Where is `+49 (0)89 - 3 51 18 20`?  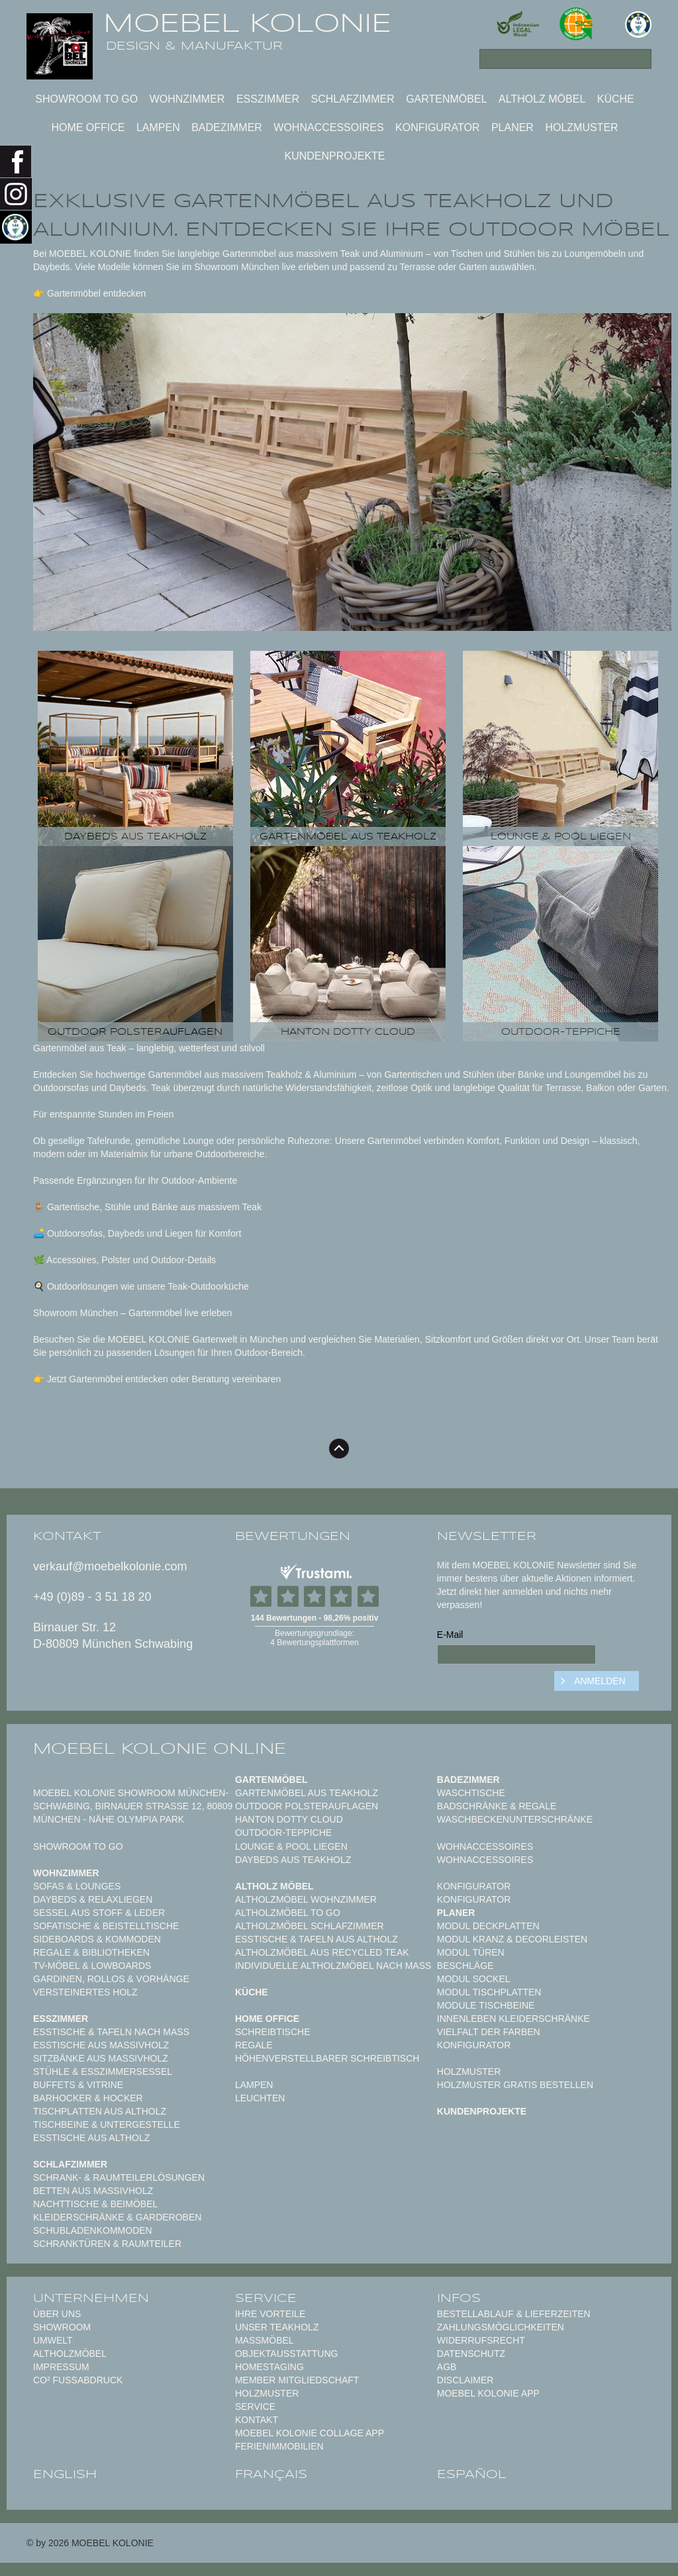
+49 (0)89 - 3 51 18 20 is located at coordinates (92, 1596).